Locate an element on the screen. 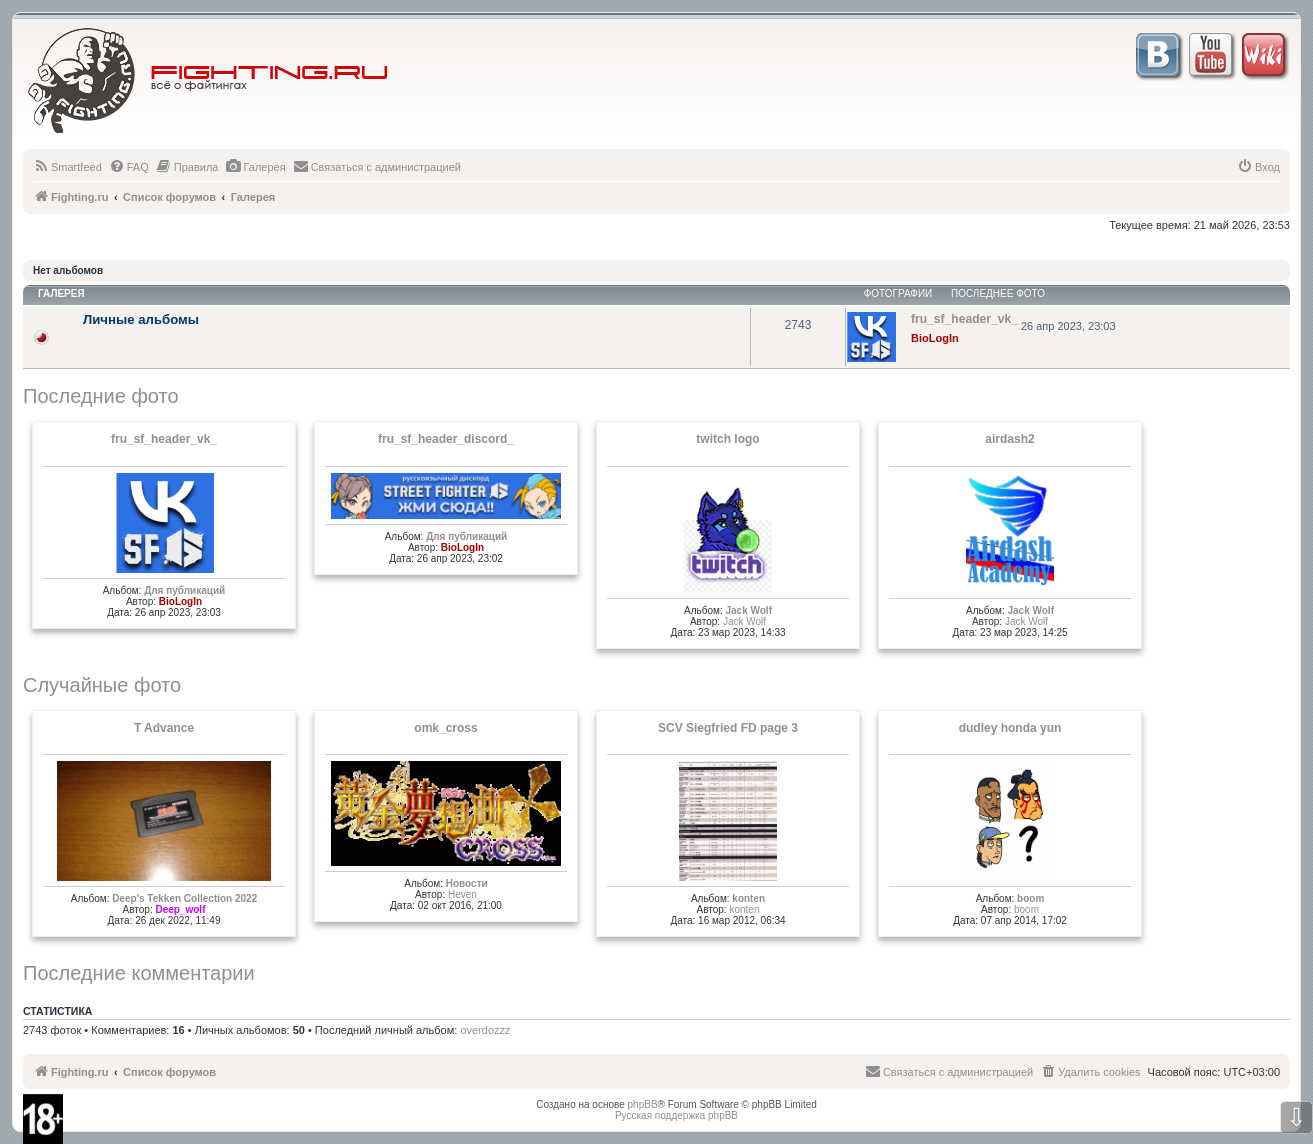 The width and height of the screenshot is (1313, 1144). fru_sf_header_vk_ is located at coordinates (164, 439).